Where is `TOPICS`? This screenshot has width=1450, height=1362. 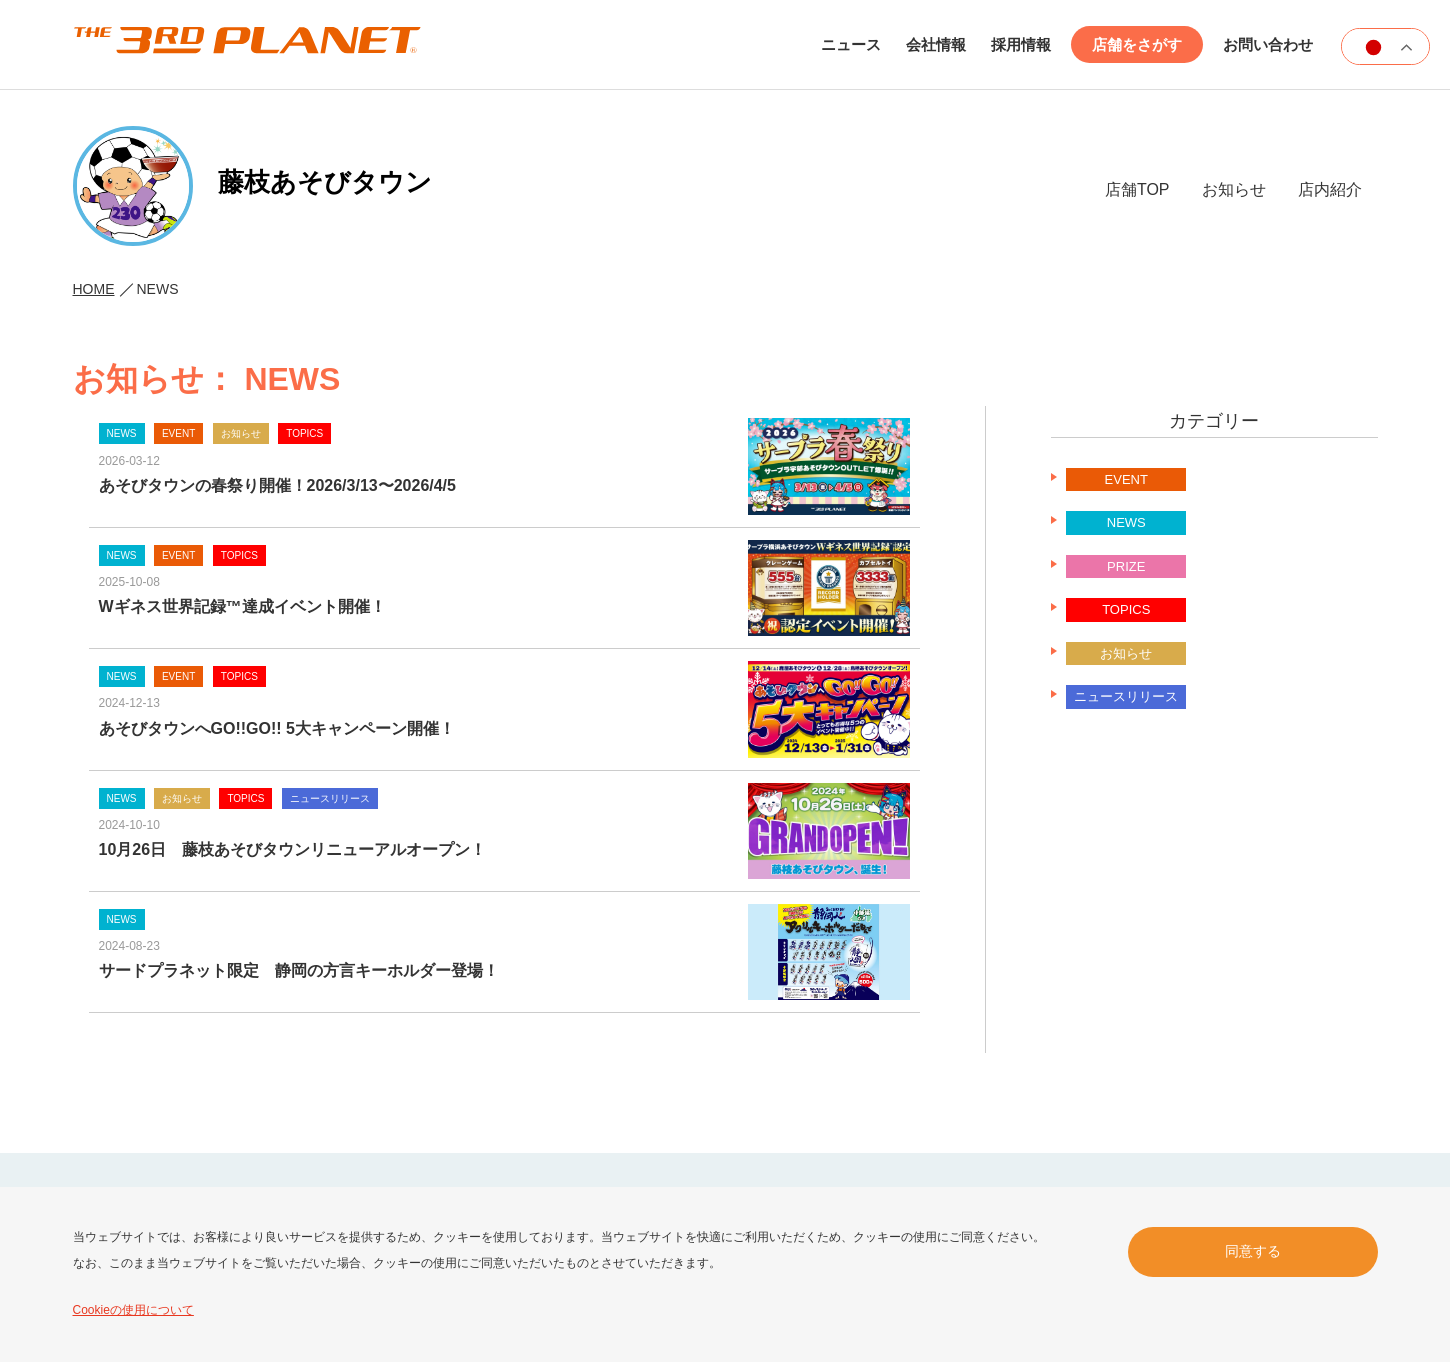
TOPICS is located at coordinates (1126, 609).